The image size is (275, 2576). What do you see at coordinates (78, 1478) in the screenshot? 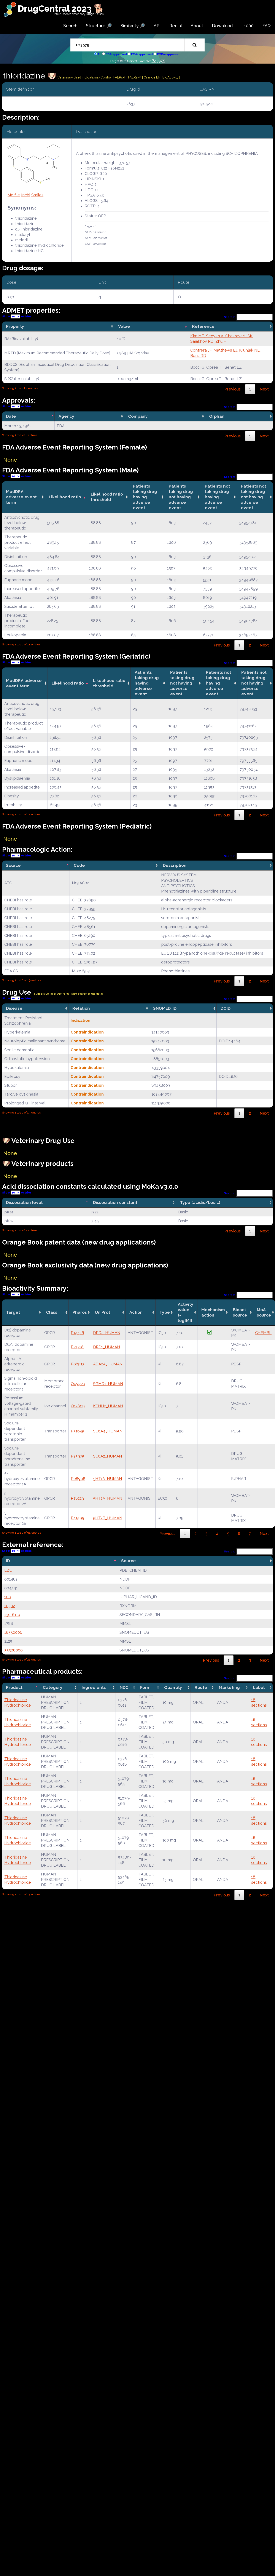
I see `P08908` at bounding box center [78, 1478].